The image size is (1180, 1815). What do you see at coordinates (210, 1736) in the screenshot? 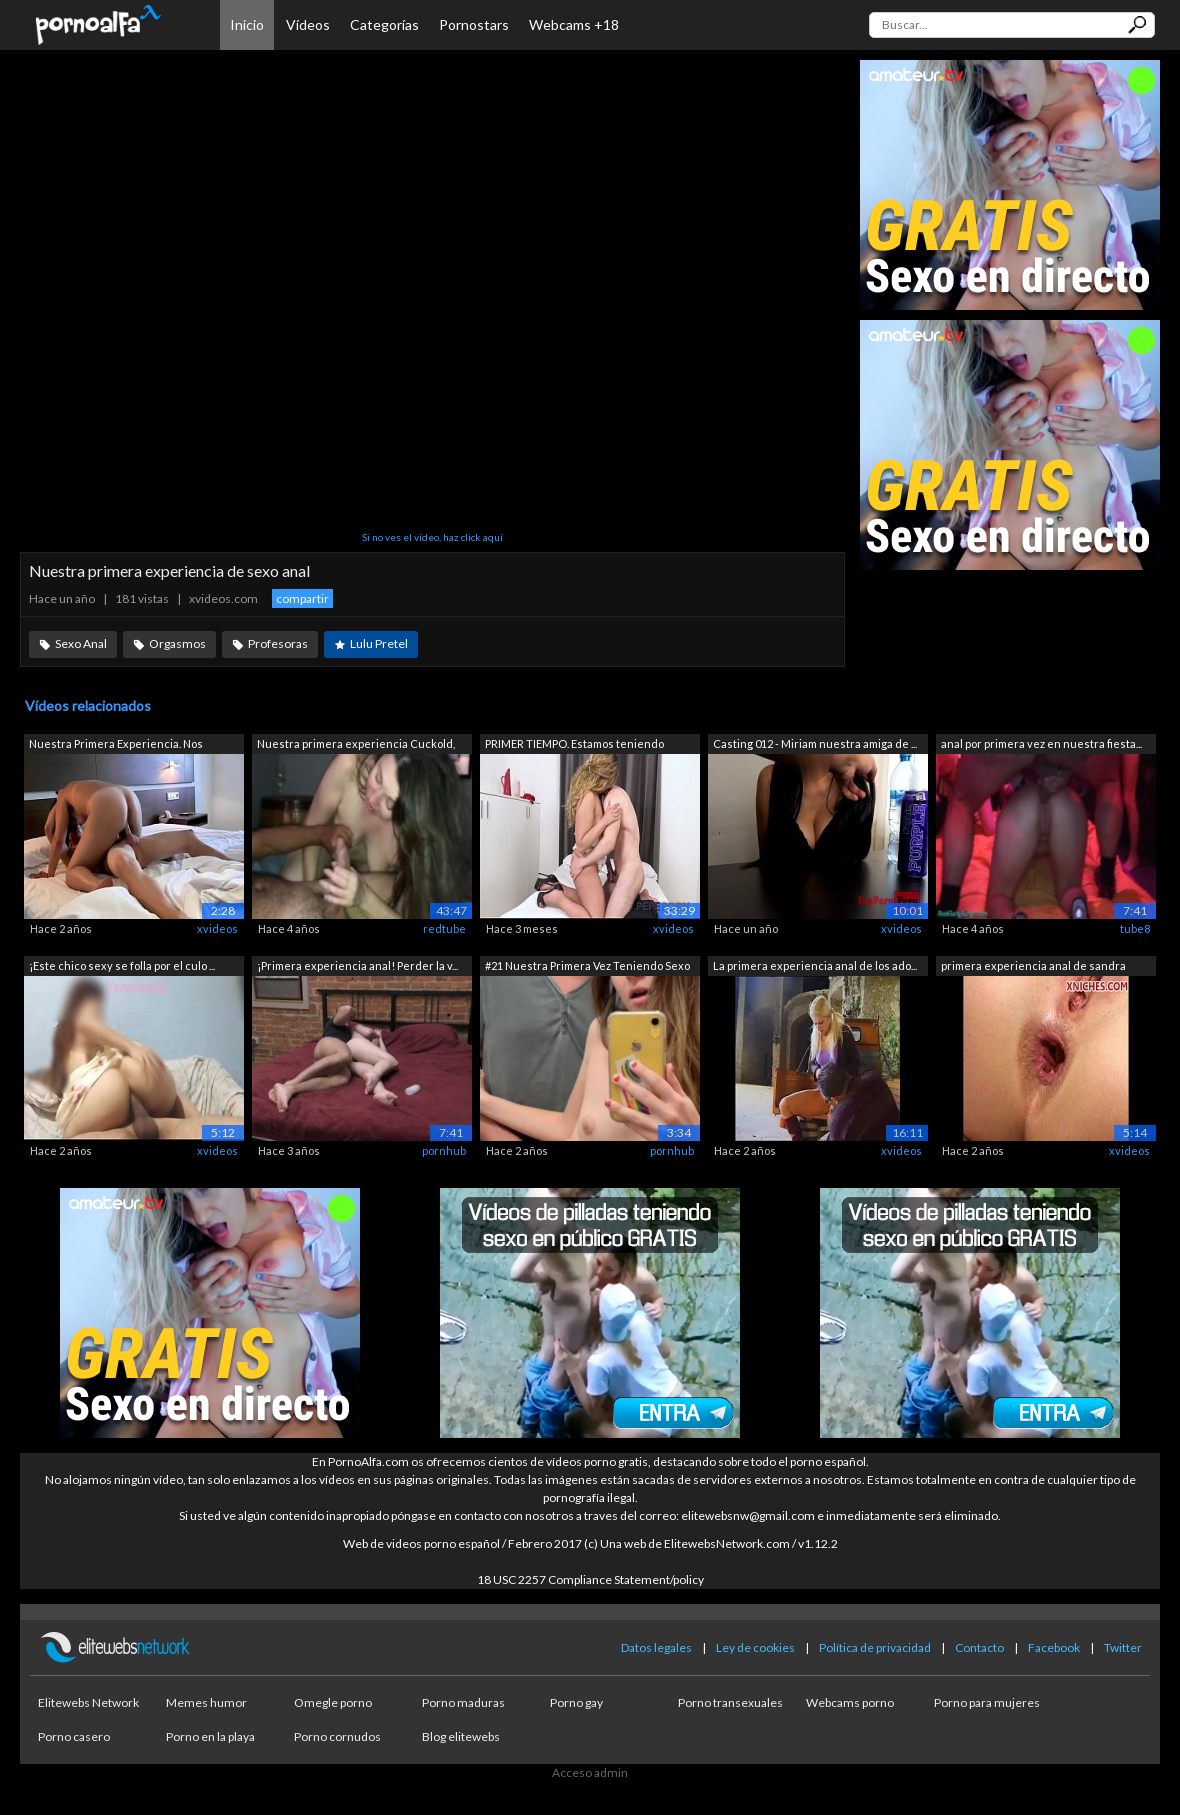
I see `Porno en la playa` at bounding box center [210, 1736].